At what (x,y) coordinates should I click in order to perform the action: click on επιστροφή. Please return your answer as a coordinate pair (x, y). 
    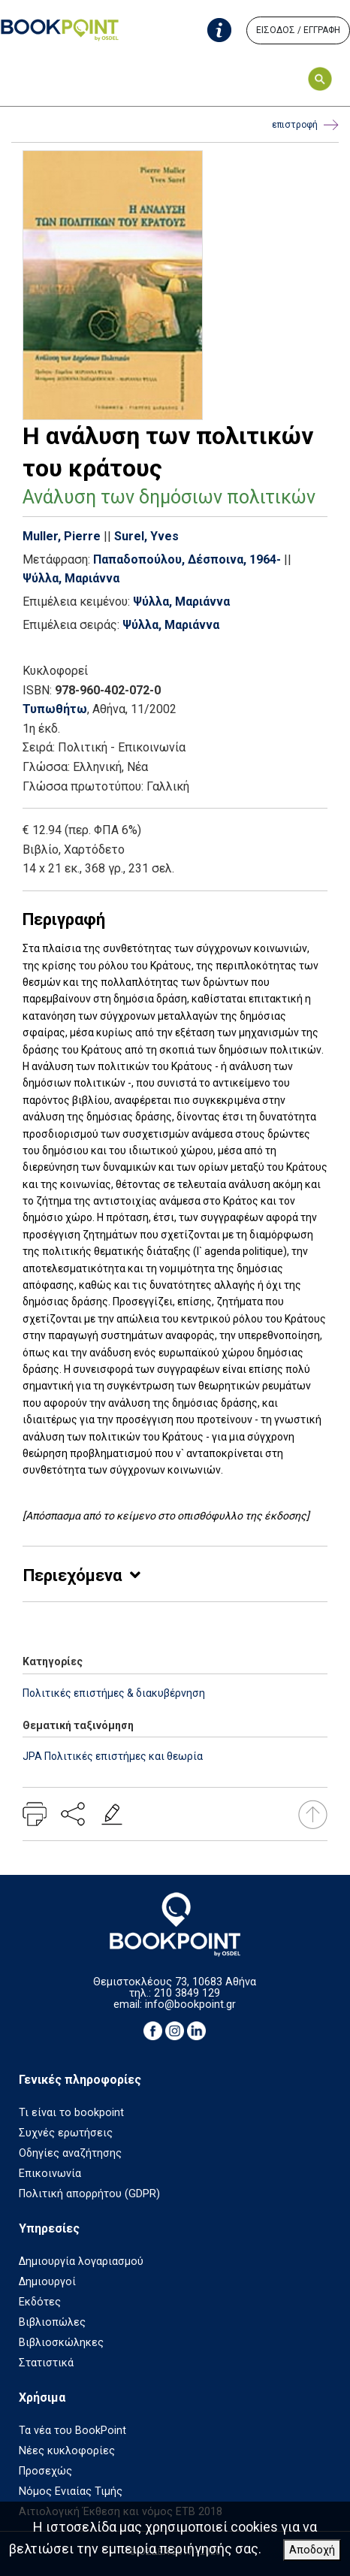
    Looking at the image, I should click on (305, 125).